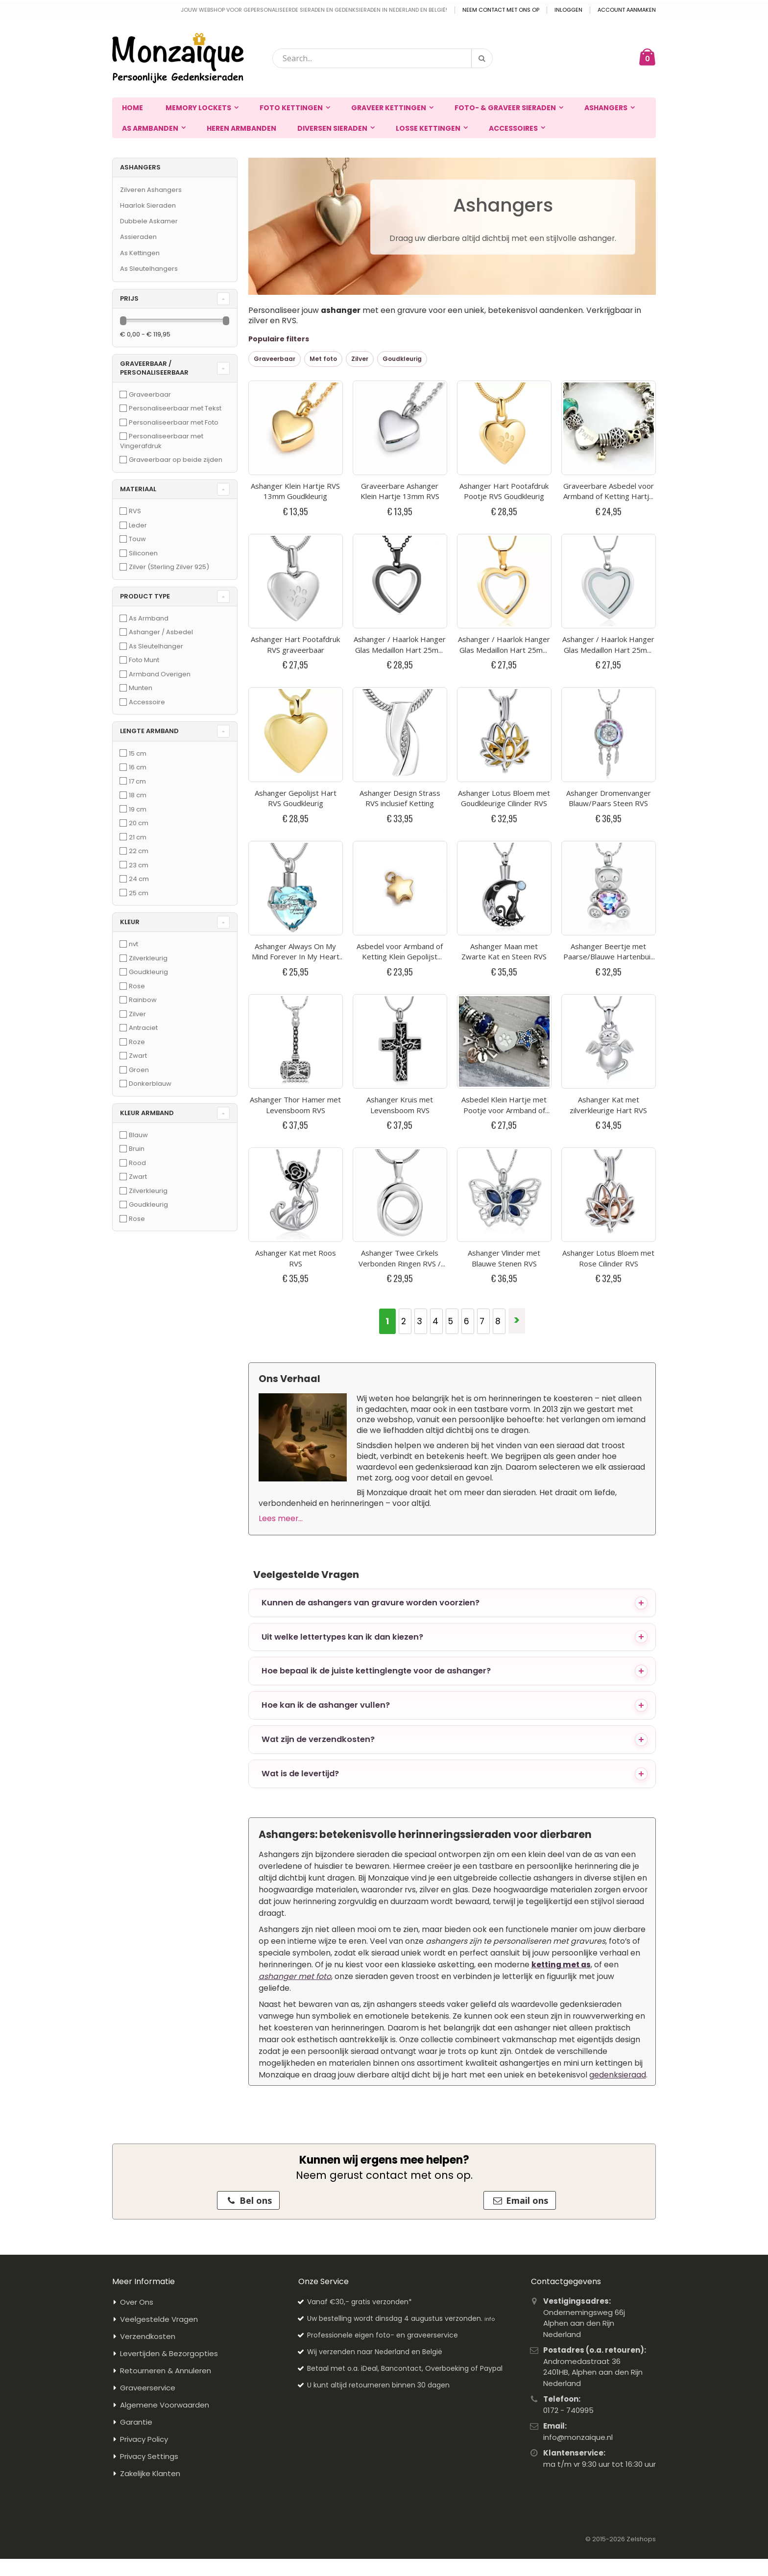 The height and width of the screenshot is (2576, 768). Describe the element at coordinates (400, 587) in the screenshot. I see `Ashanger Design Strass RVS inclusief Ketting` at that location.